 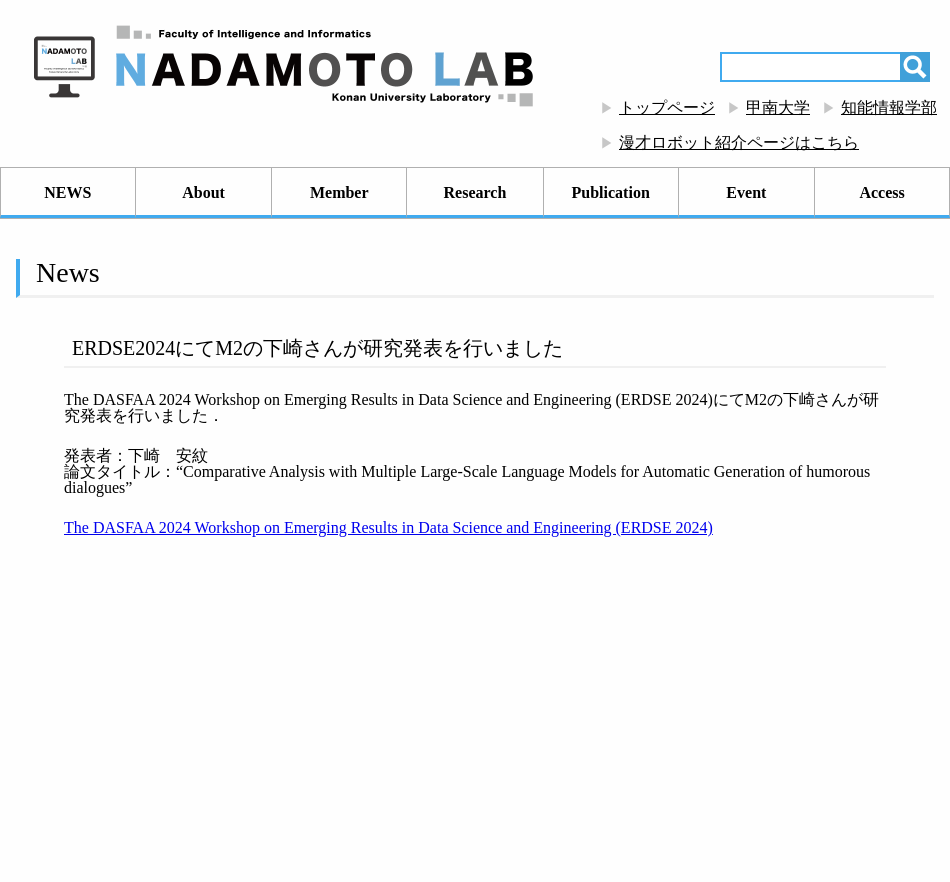 I want to click on Access, so click(x=881, y=192).